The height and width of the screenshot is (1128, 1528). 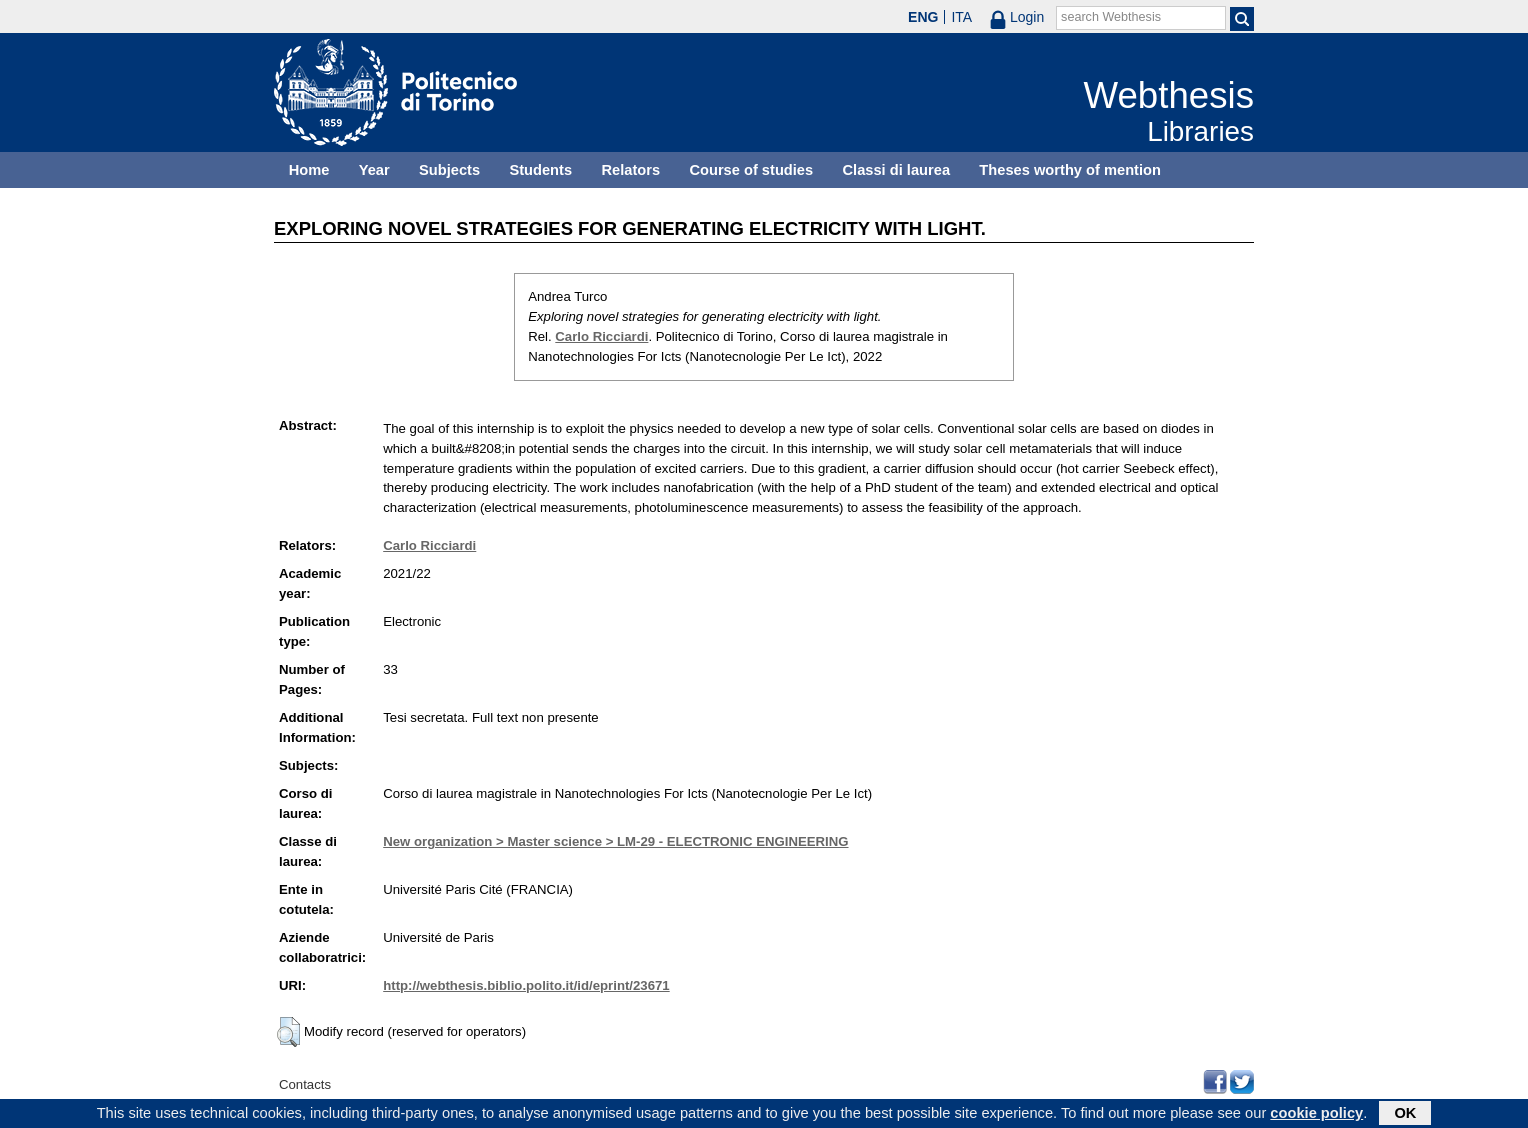 I want to click on Students, so click(x=540, y=170).